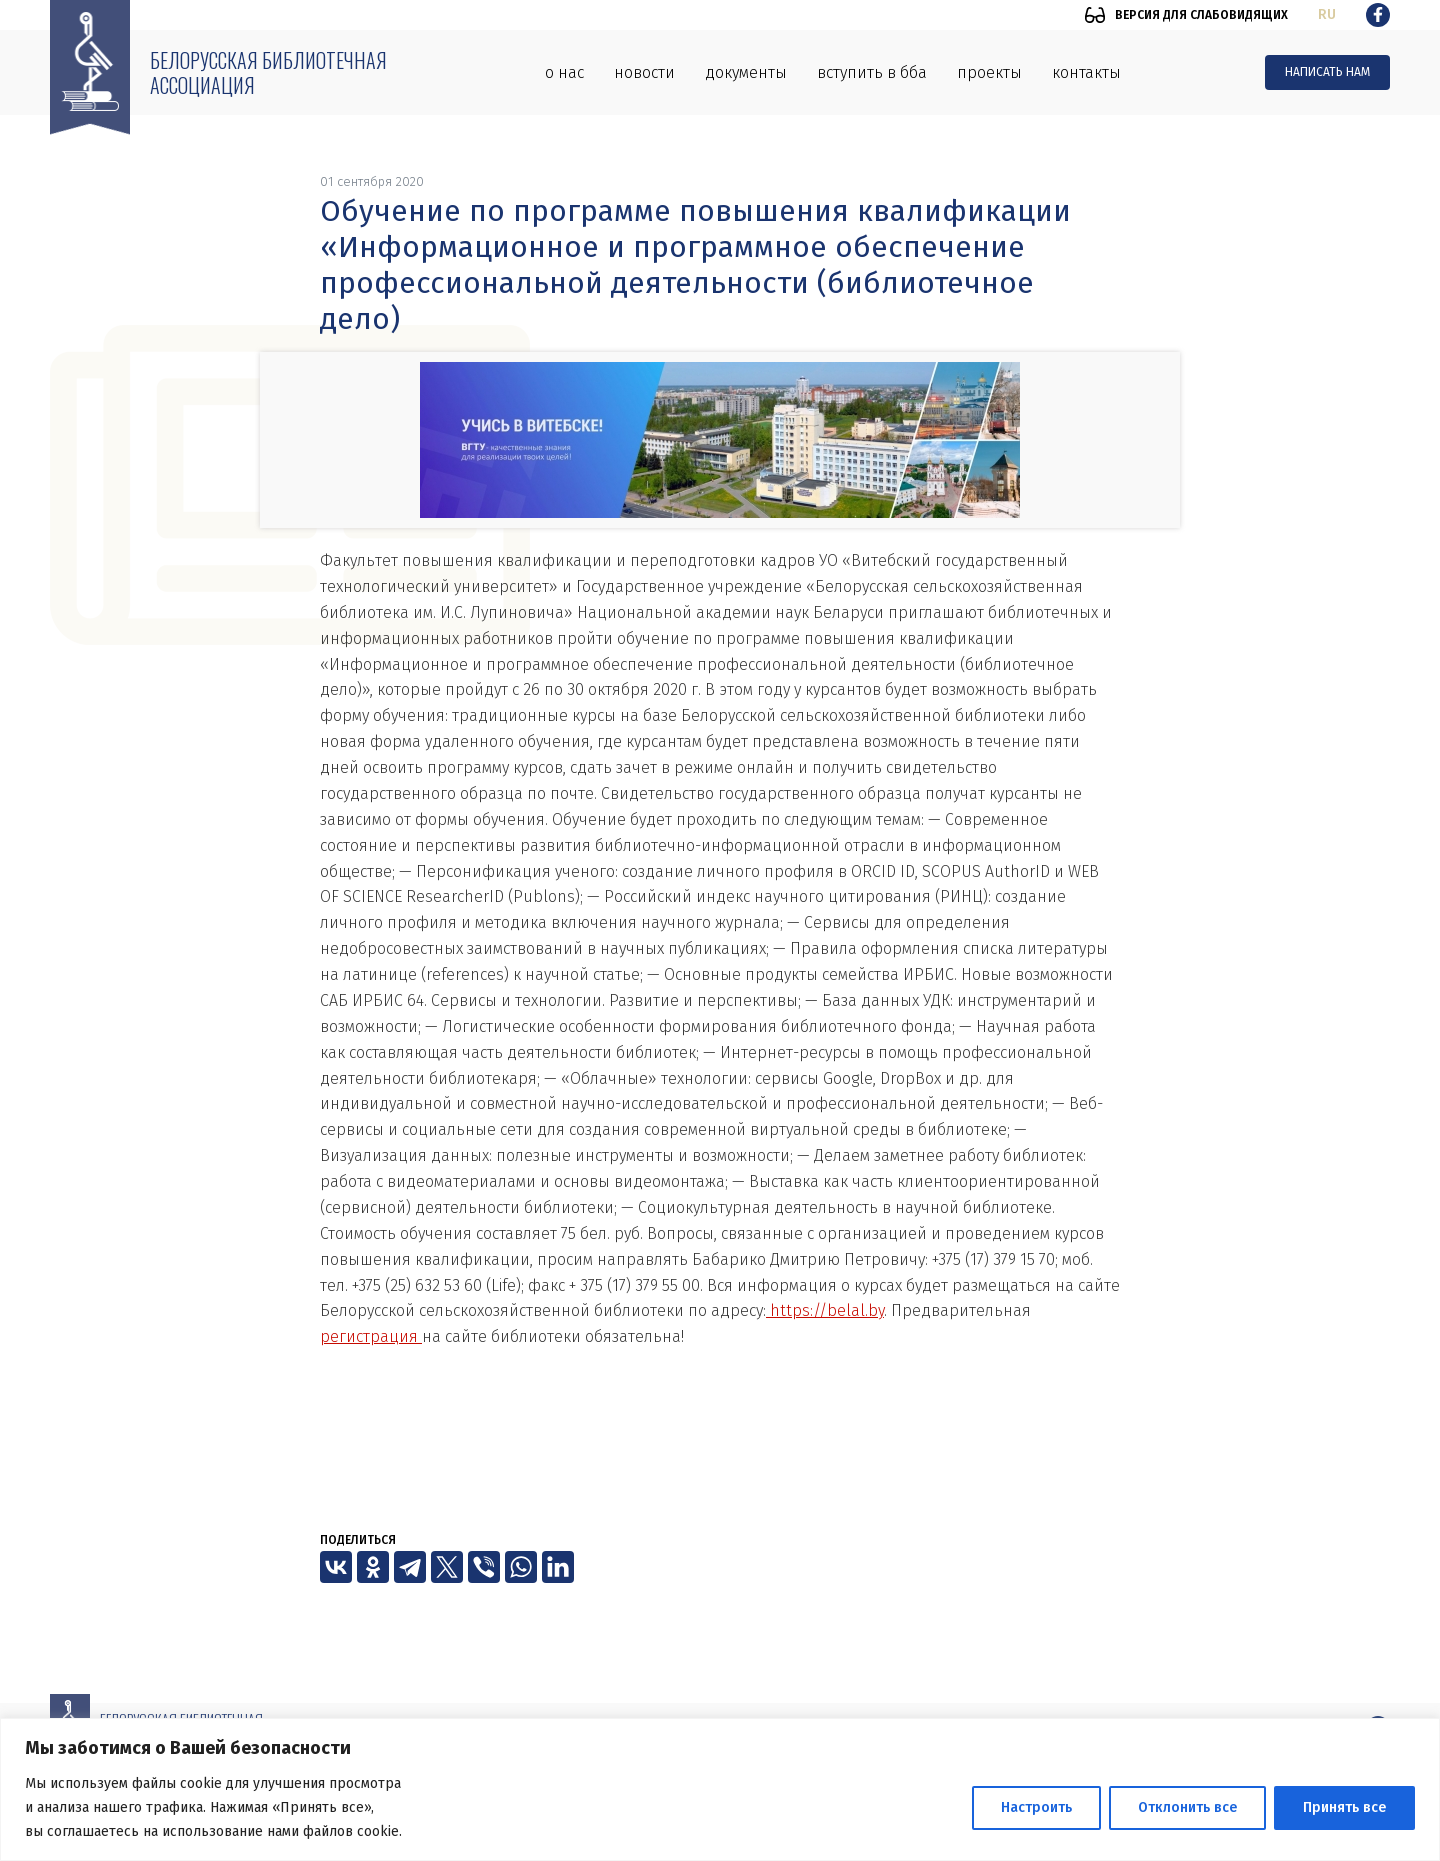 Image resolution: width=1440 pixels, height=1861 pixels. I want to click on Проекты, so click(989, 72).